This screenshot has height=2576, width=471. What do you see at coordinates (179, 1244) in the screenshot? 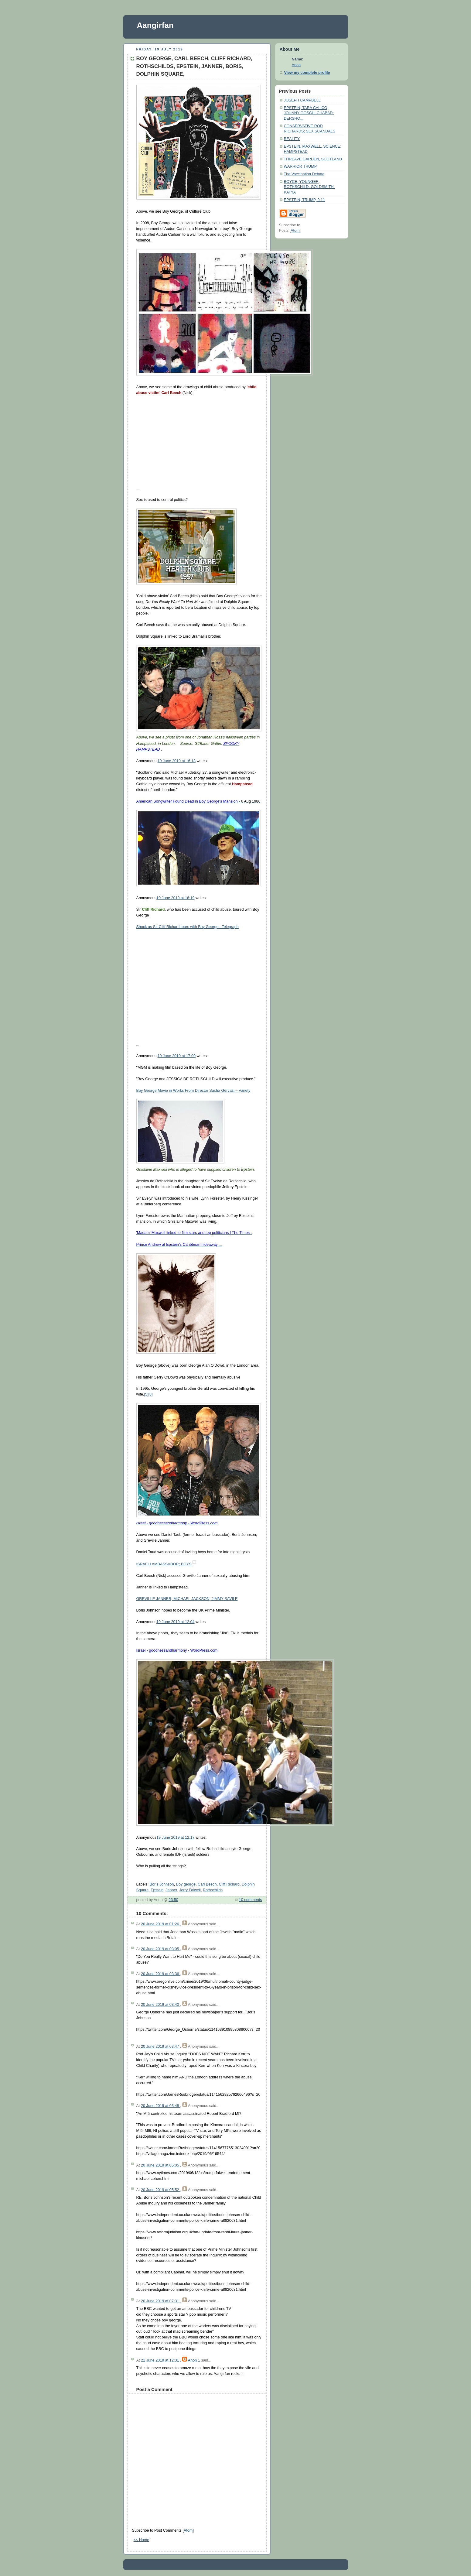
I see `...` at bounding box center [179, 1244].